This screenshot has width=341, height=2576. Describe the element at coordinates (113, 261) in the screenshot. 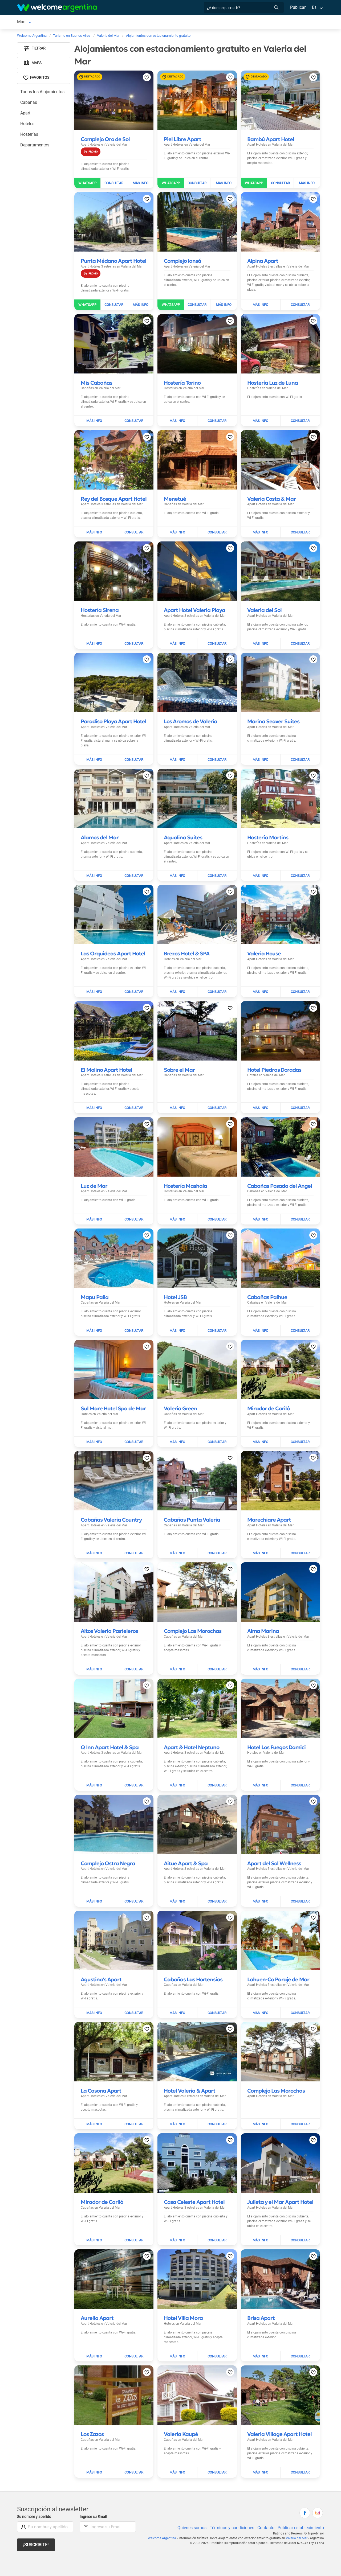

I see `[Leer más sobre Punta Médano Apart Hotel]` at that location.